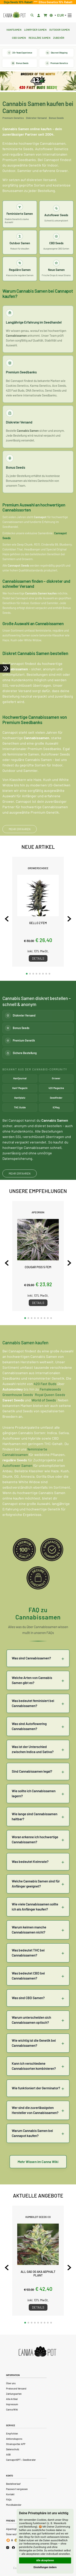  What do you see at coordinates (7, 2547) in the screenshot?
I see `[Cannapot Instagram]` at bounding box center [7, 2547].